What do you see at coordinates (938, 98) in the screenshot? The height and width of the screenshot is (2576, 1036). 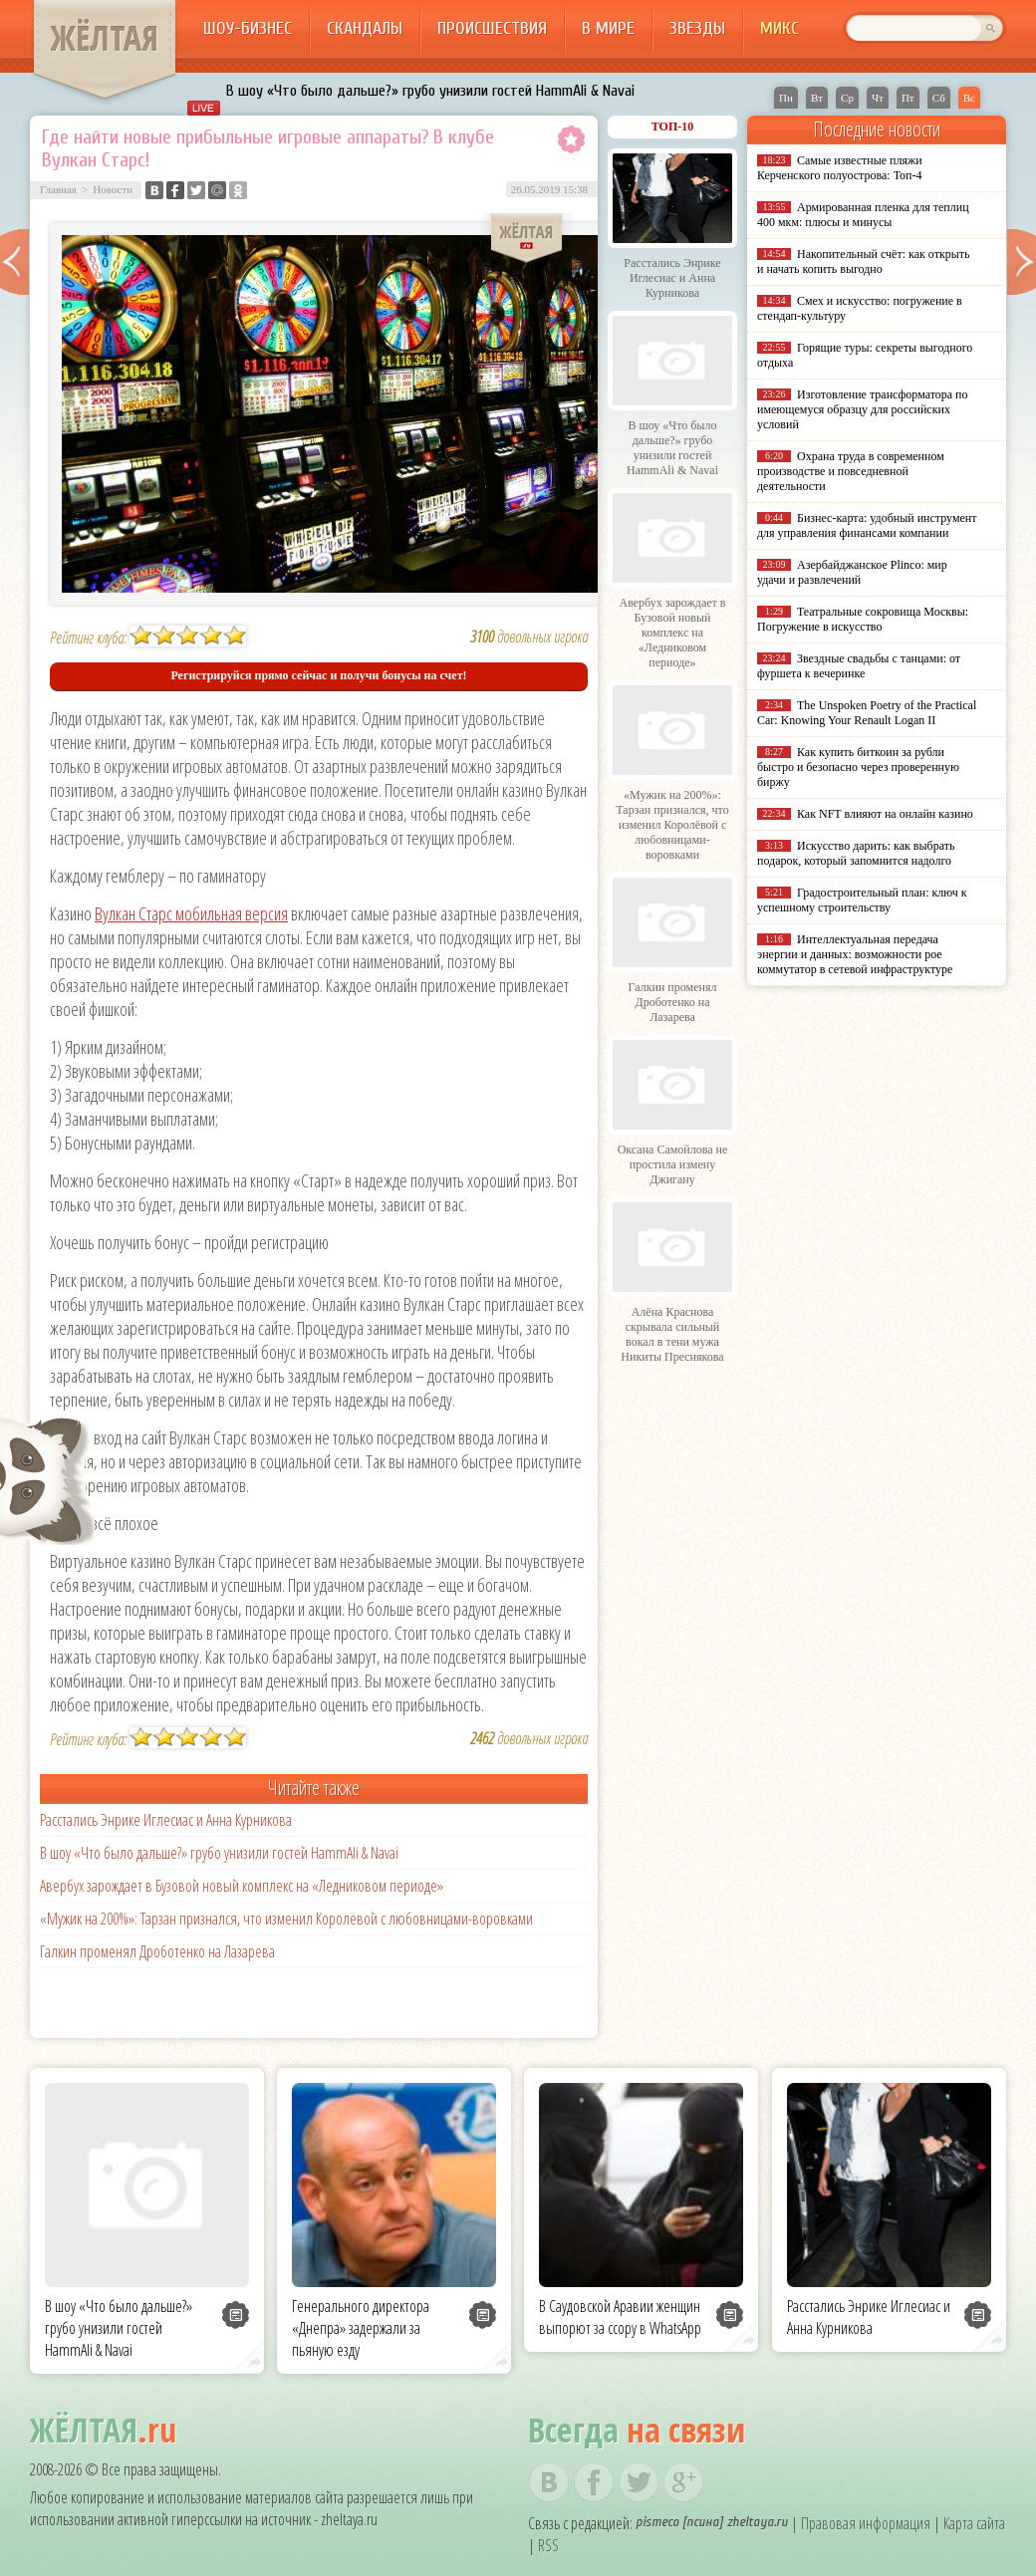 I see `Сб` at bounding box center [938, 98].